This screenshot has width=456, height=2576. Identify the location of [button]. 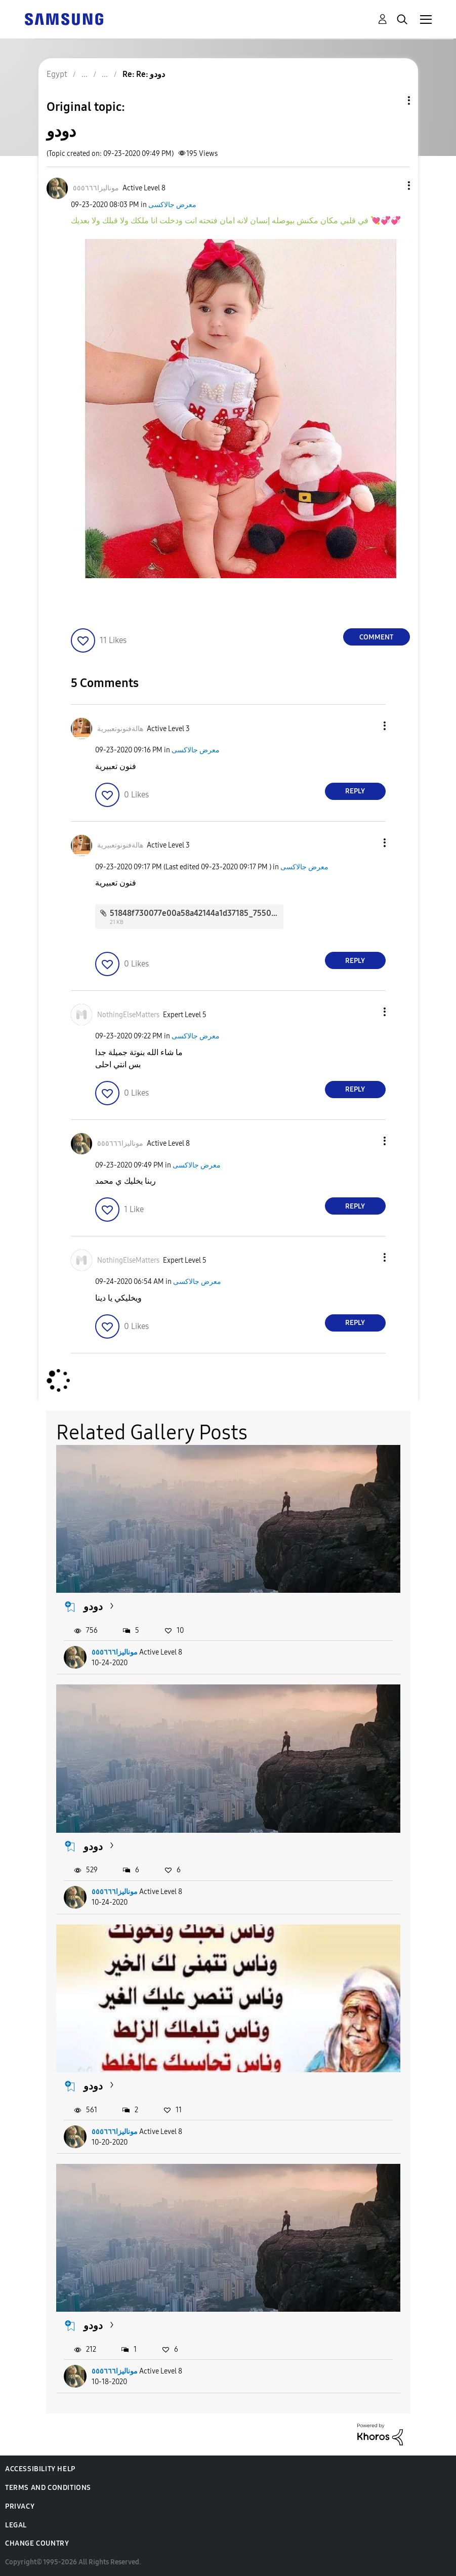
(392, 185).